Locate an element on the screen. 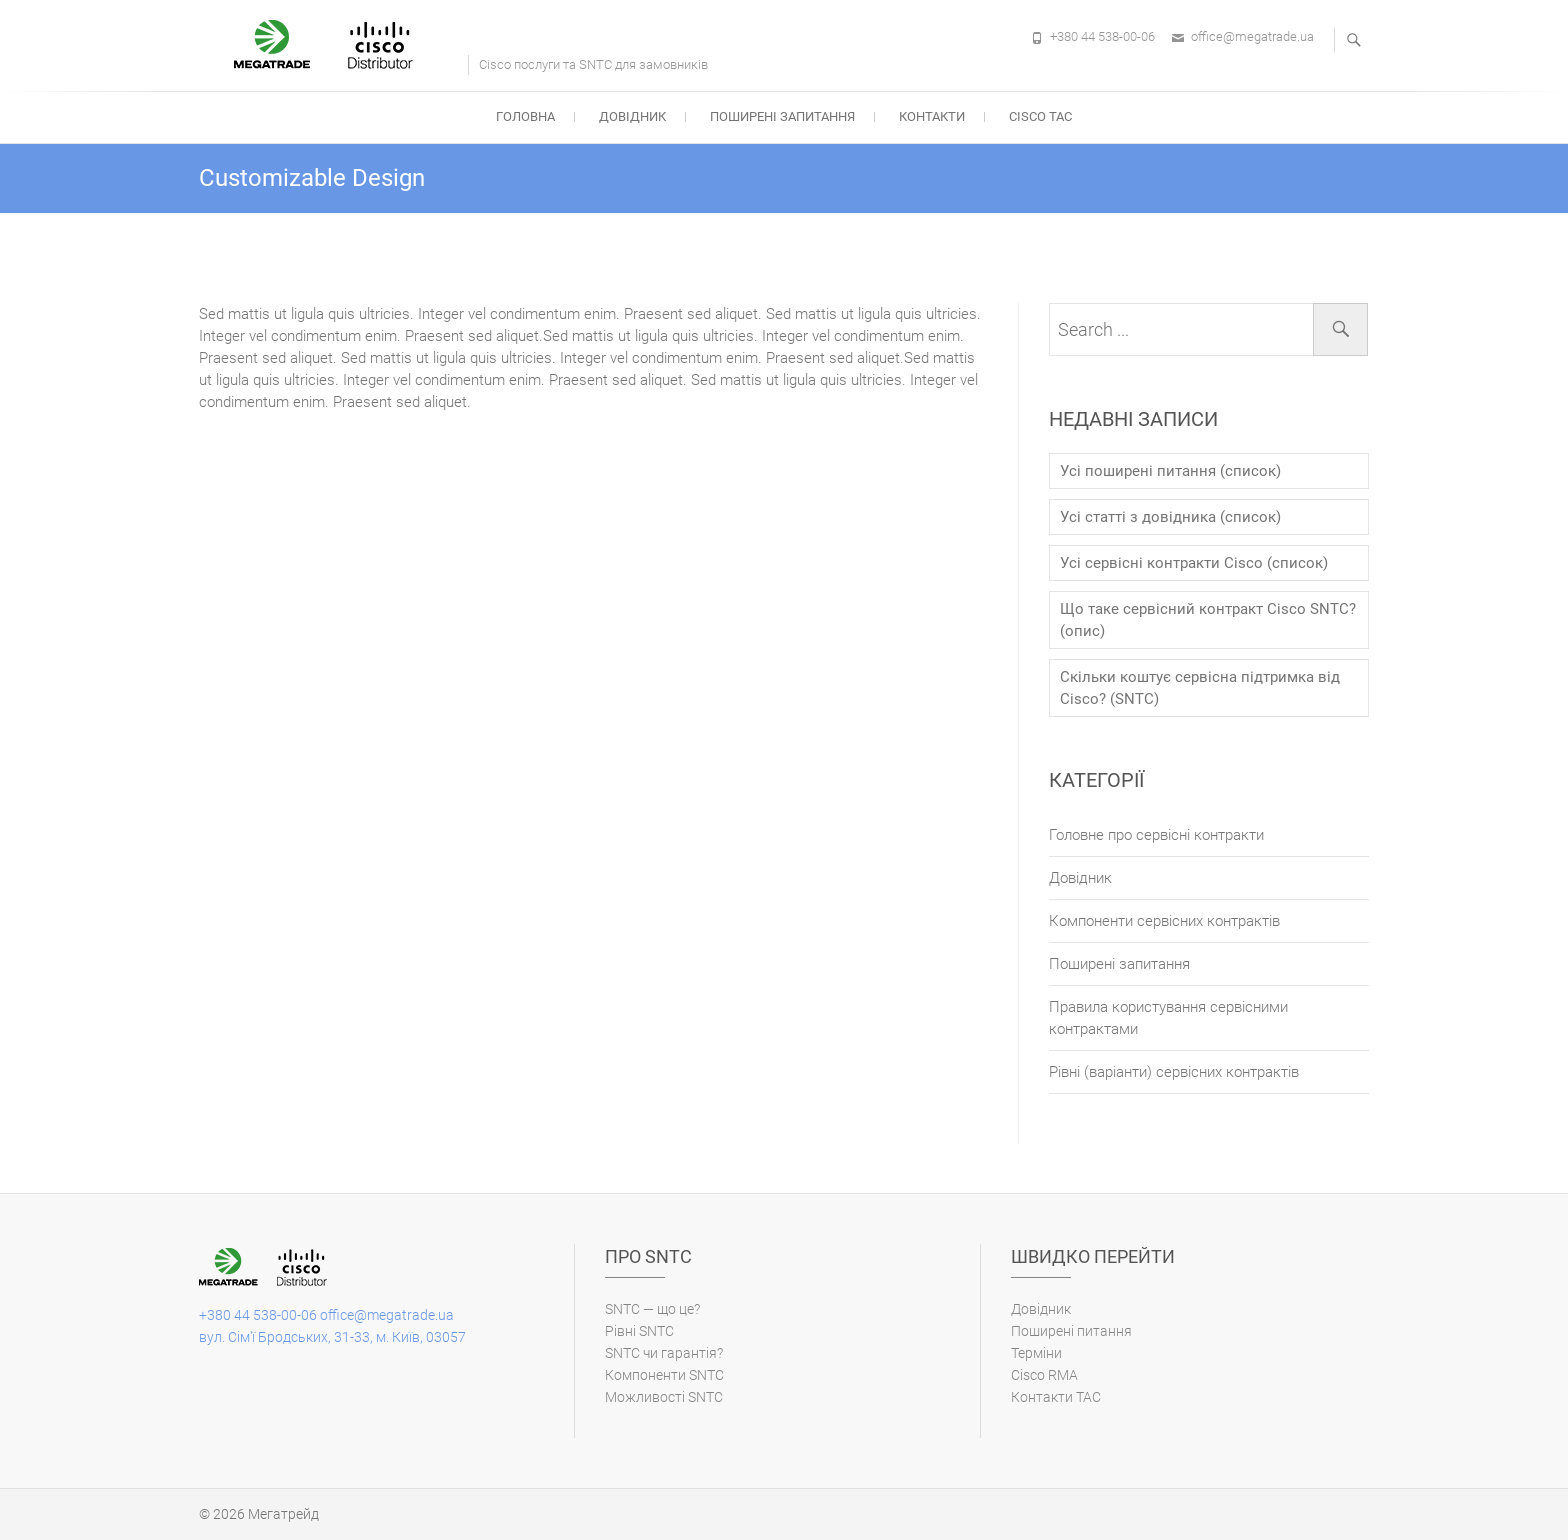  Усі статті з довідника (список) is located at coordinates (1170, 517).